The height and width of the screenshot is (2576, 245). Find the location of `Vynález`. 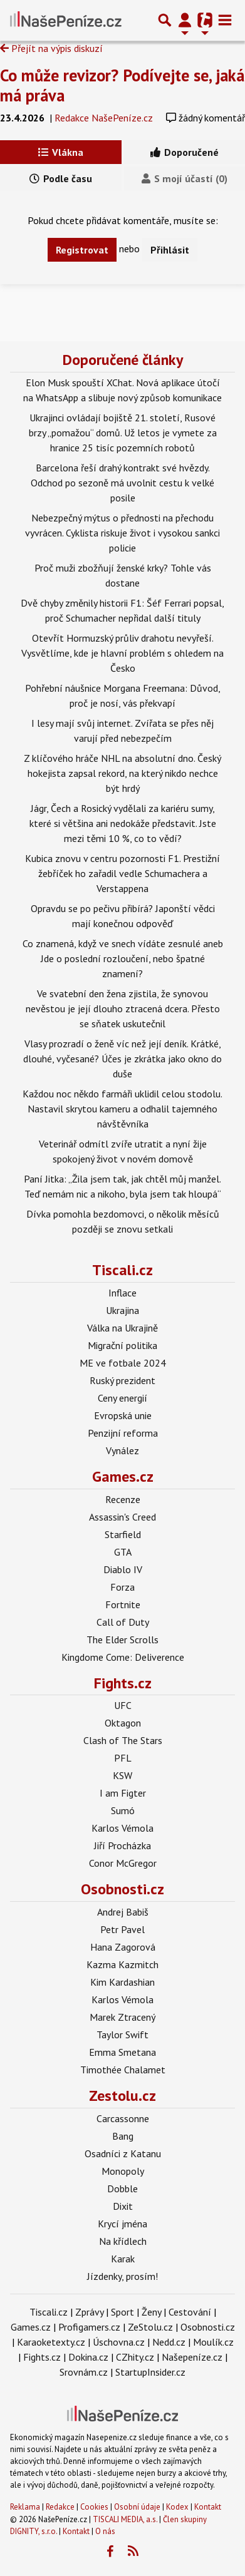

Vynález is located at coordinates (122, 1450).